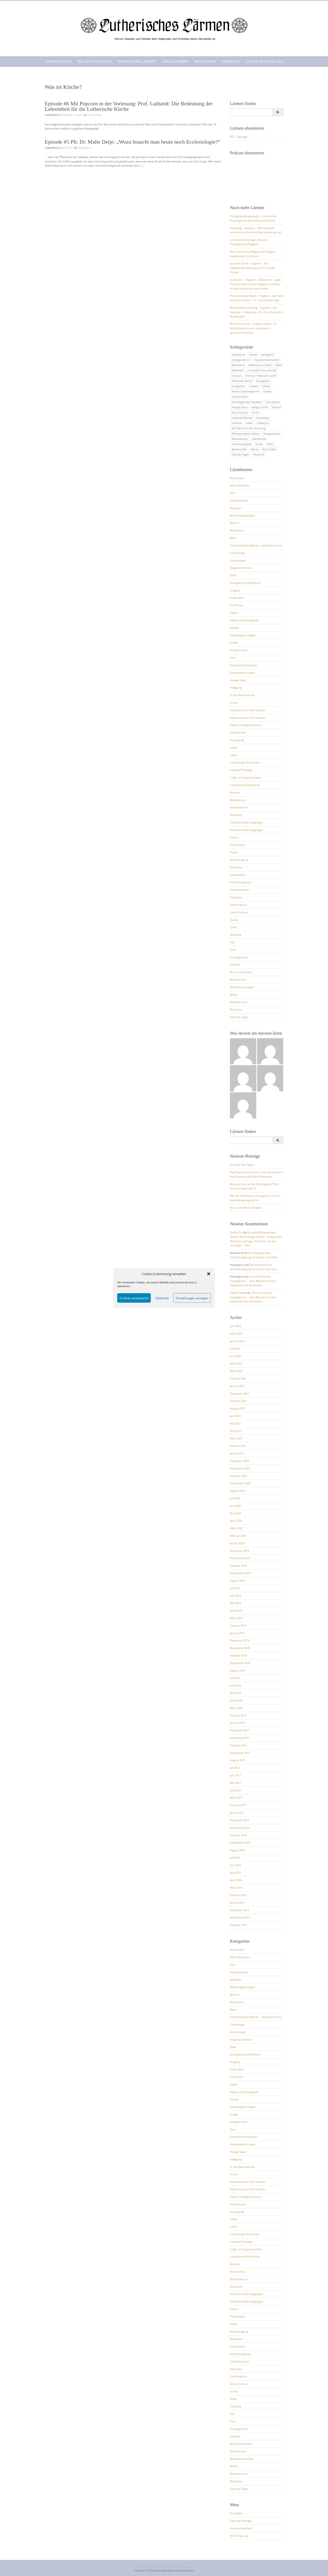 This screenshot has height=2576, width=328. Describe the element at coordinates (235, 1506) in the screenshot. I see `Juni 2020` at that location.